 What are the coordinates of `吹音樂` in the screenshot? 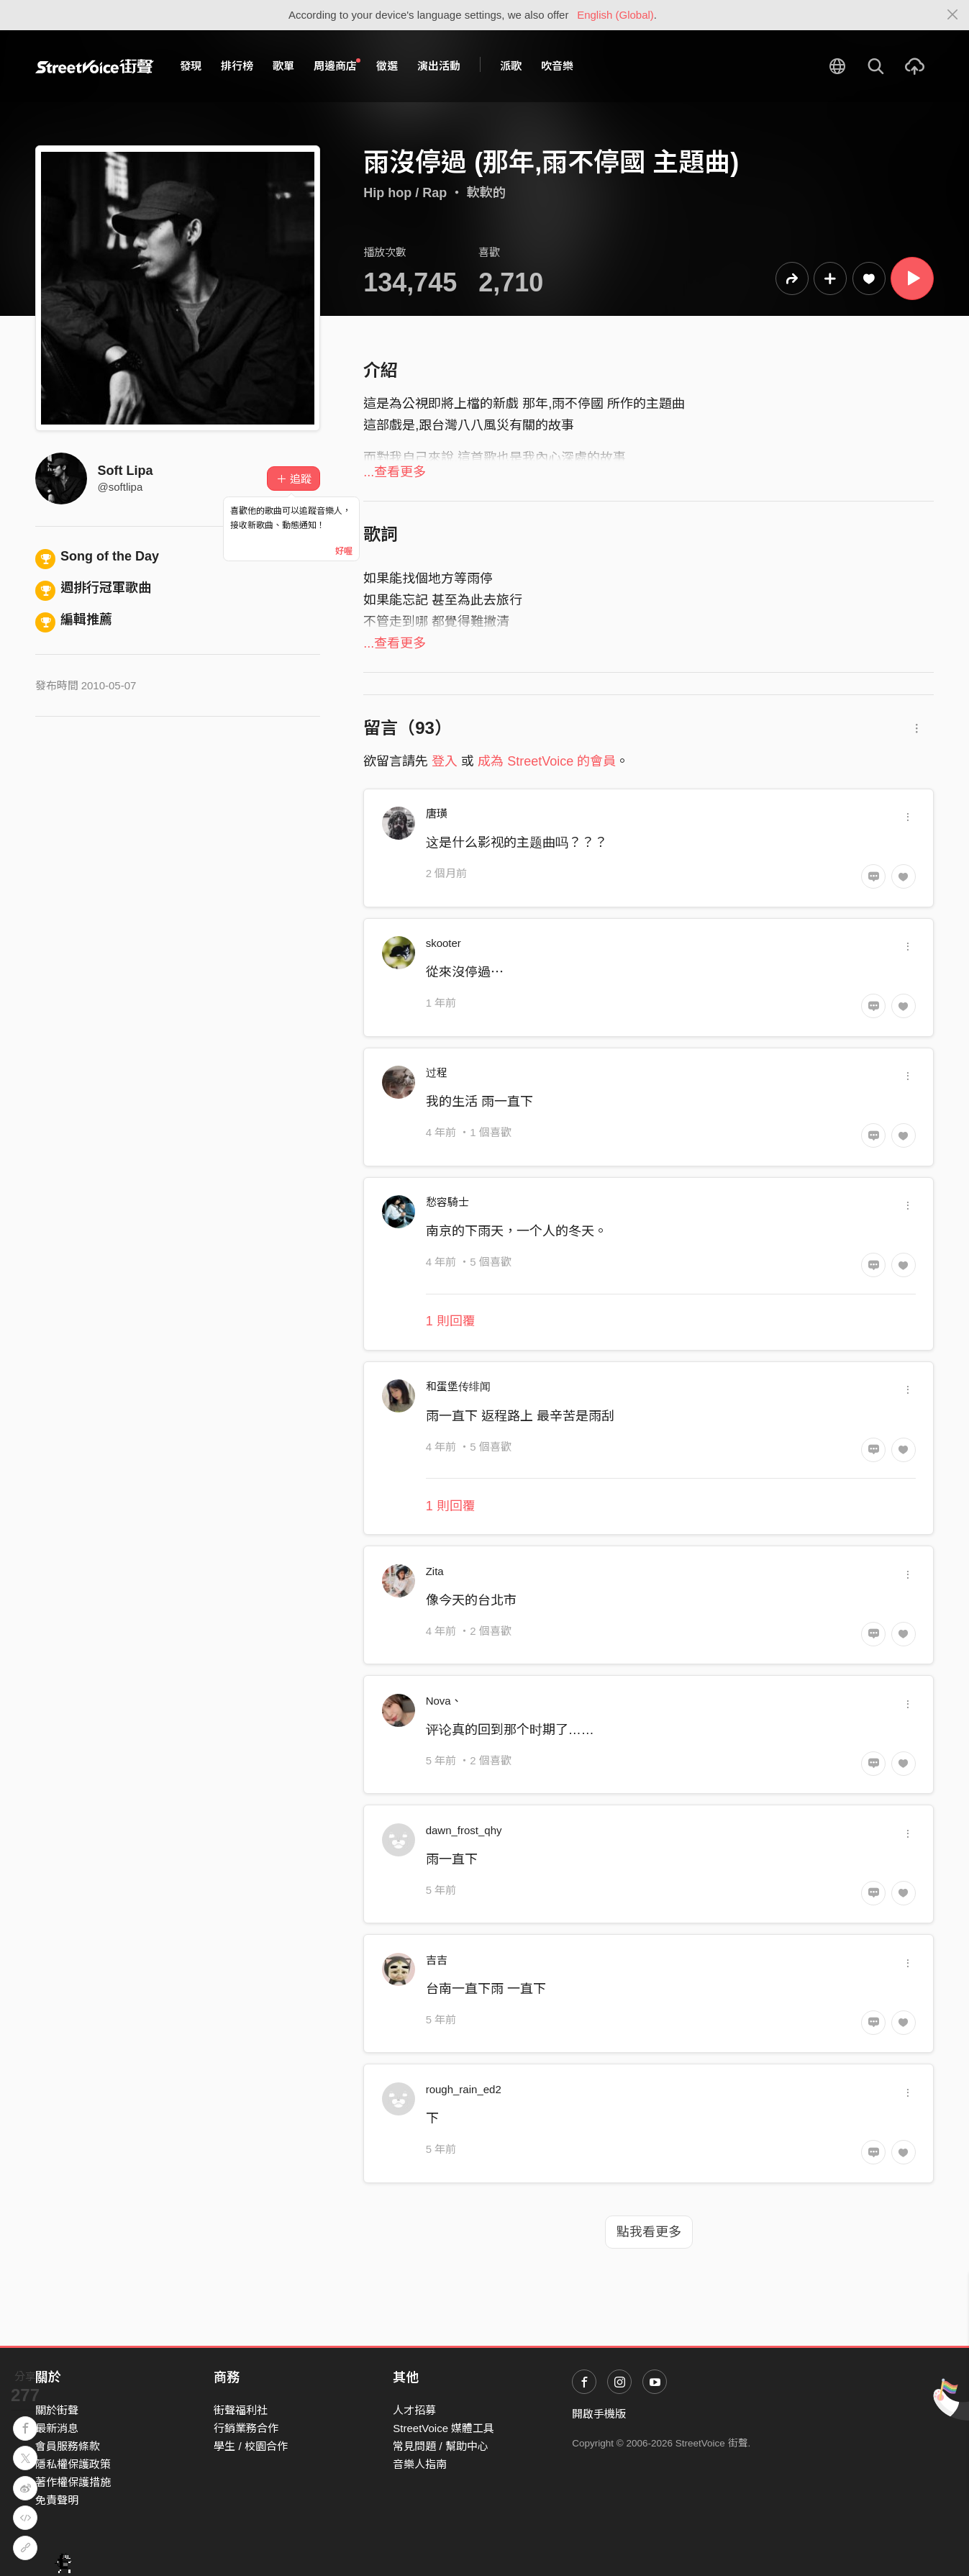 It's located at (557, 66).